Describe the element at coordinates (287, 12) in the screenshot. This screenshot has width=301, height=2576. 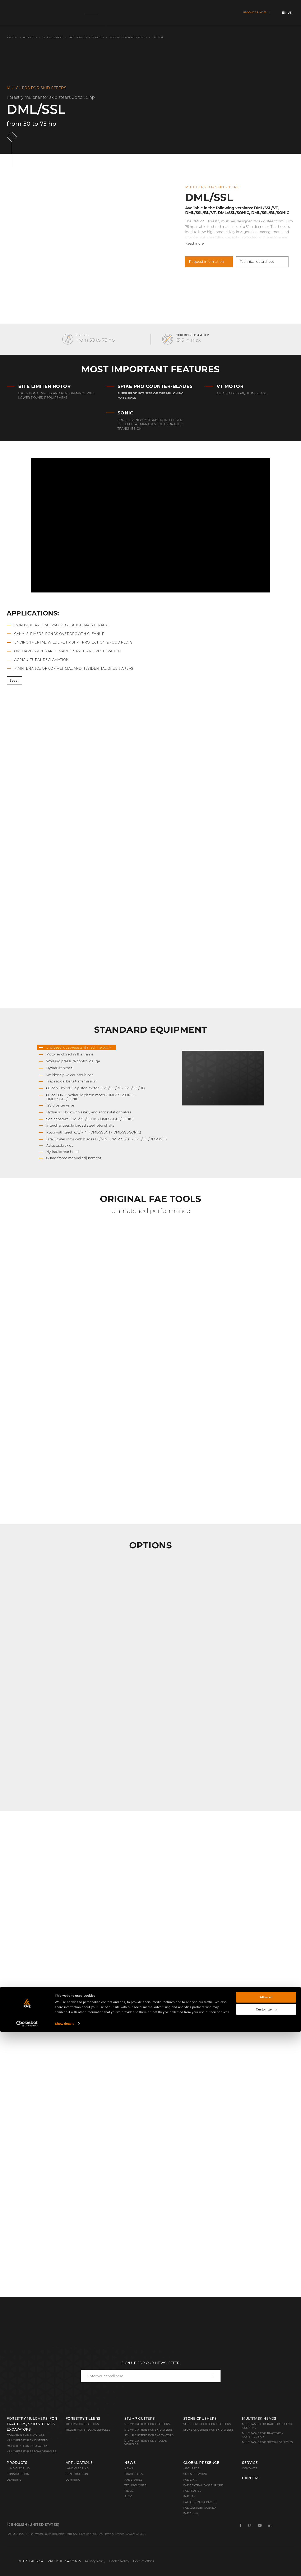
I see `en-US` at that location.